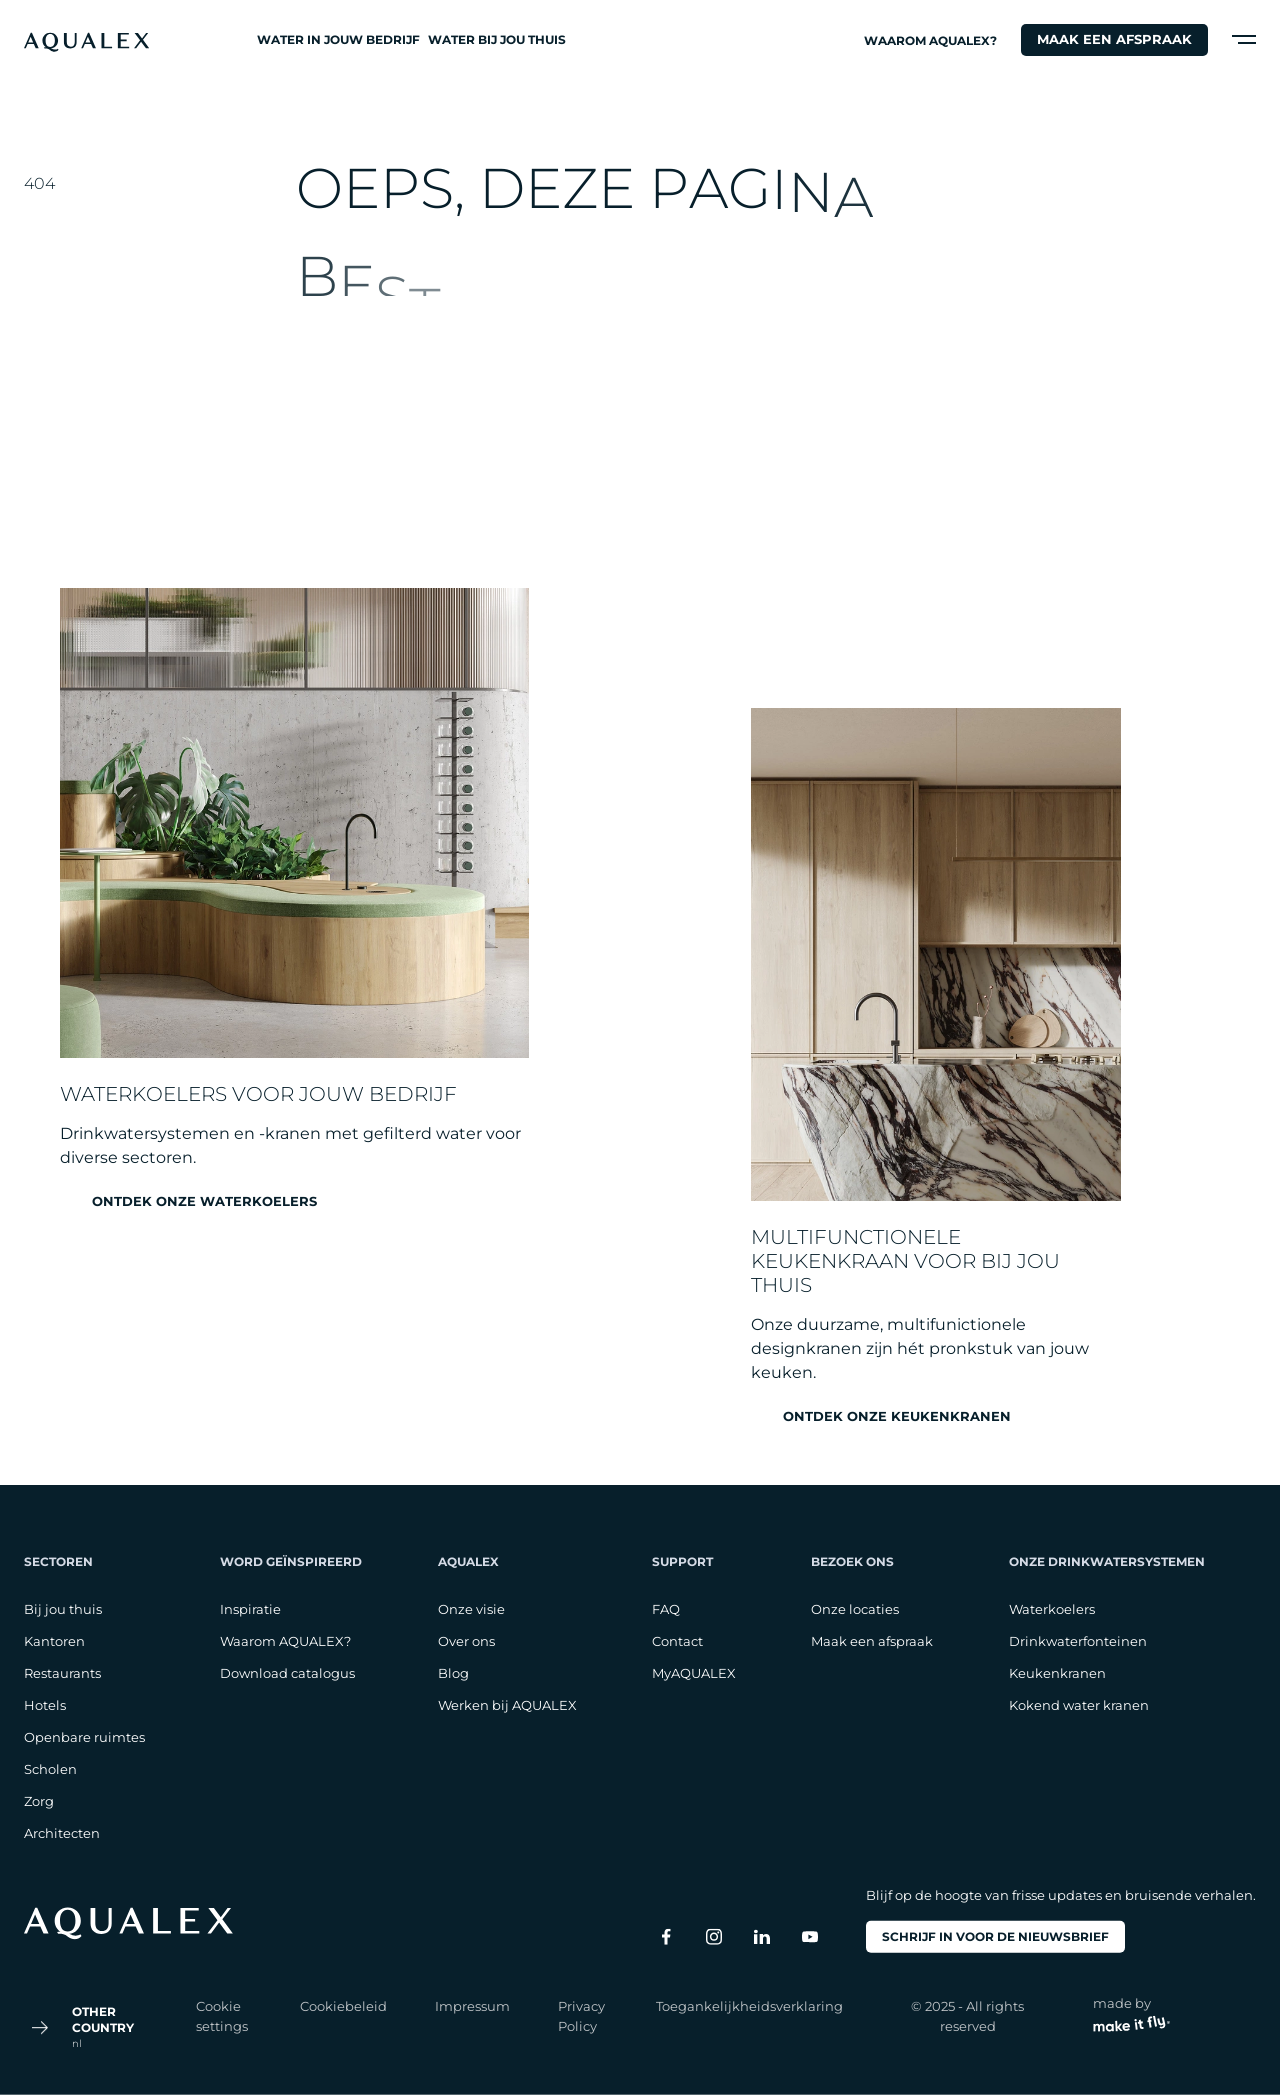 The height and width of the screenshot is (2095, 1280). What do you see at coordinates (507, 1705) in the screenshot?
I see `Werken bij AQUALEX` at bounding box center [507, 1705].